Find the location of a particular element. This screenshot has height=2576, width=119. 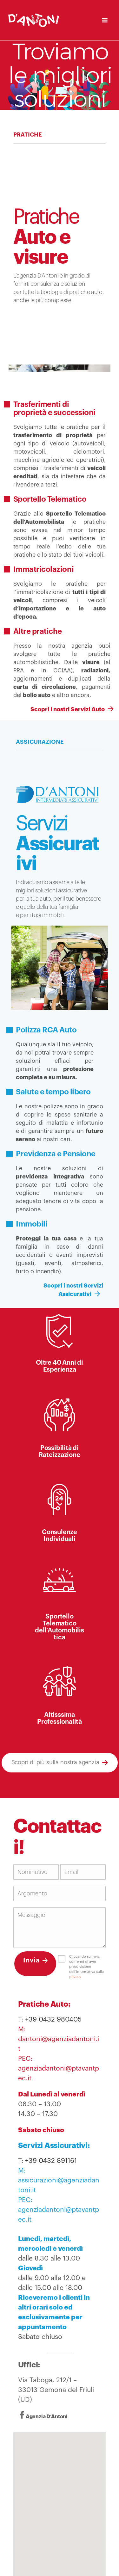

M: dantoni@agenziadantoni.it is located at coordinates (58, 2039).